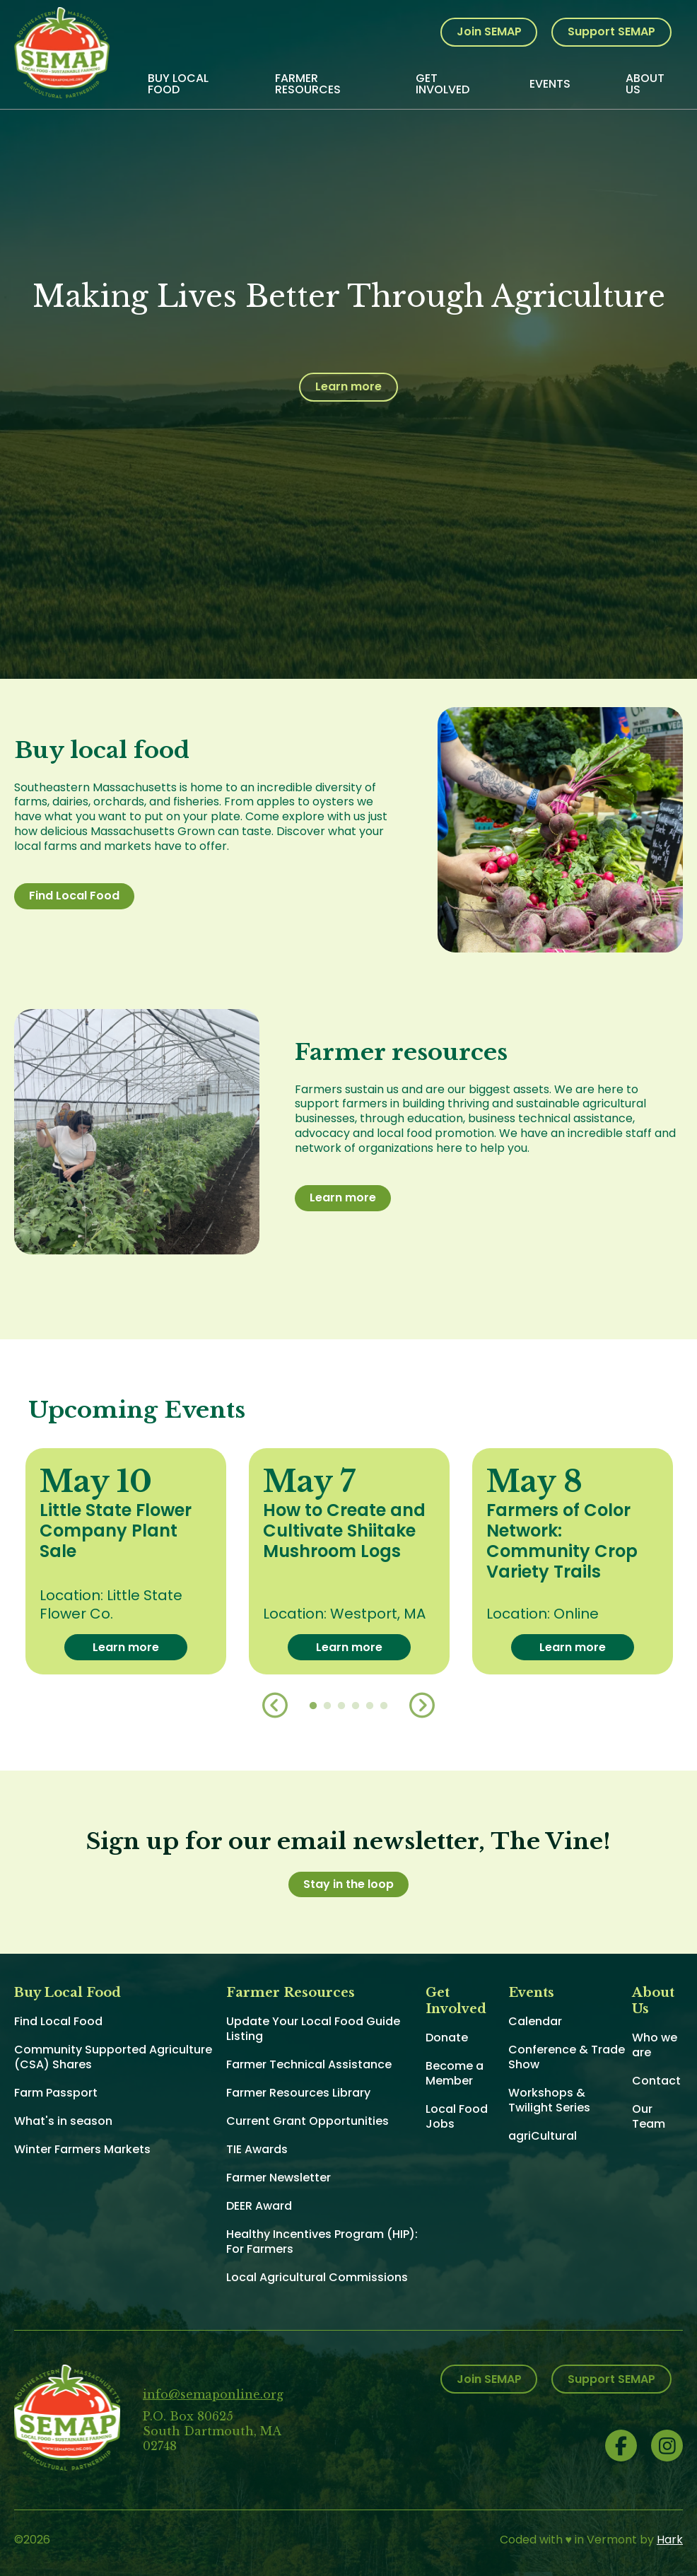 The image size is (697, 2576). Describe the element at coordinates (307, 2121) in the screenshot. I see `Current Grant Opportunities` at that location.